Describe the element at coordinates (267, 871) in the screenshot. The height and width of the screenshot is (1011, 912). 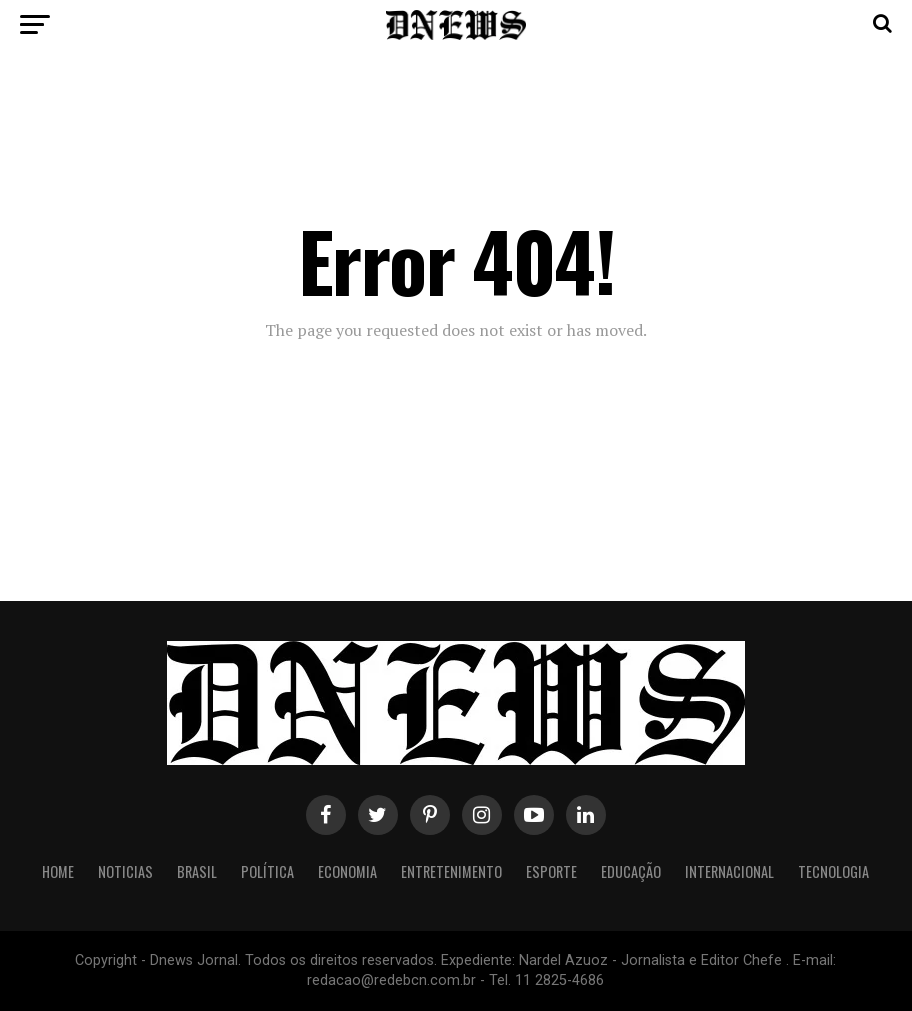
I see `Política` at that location.